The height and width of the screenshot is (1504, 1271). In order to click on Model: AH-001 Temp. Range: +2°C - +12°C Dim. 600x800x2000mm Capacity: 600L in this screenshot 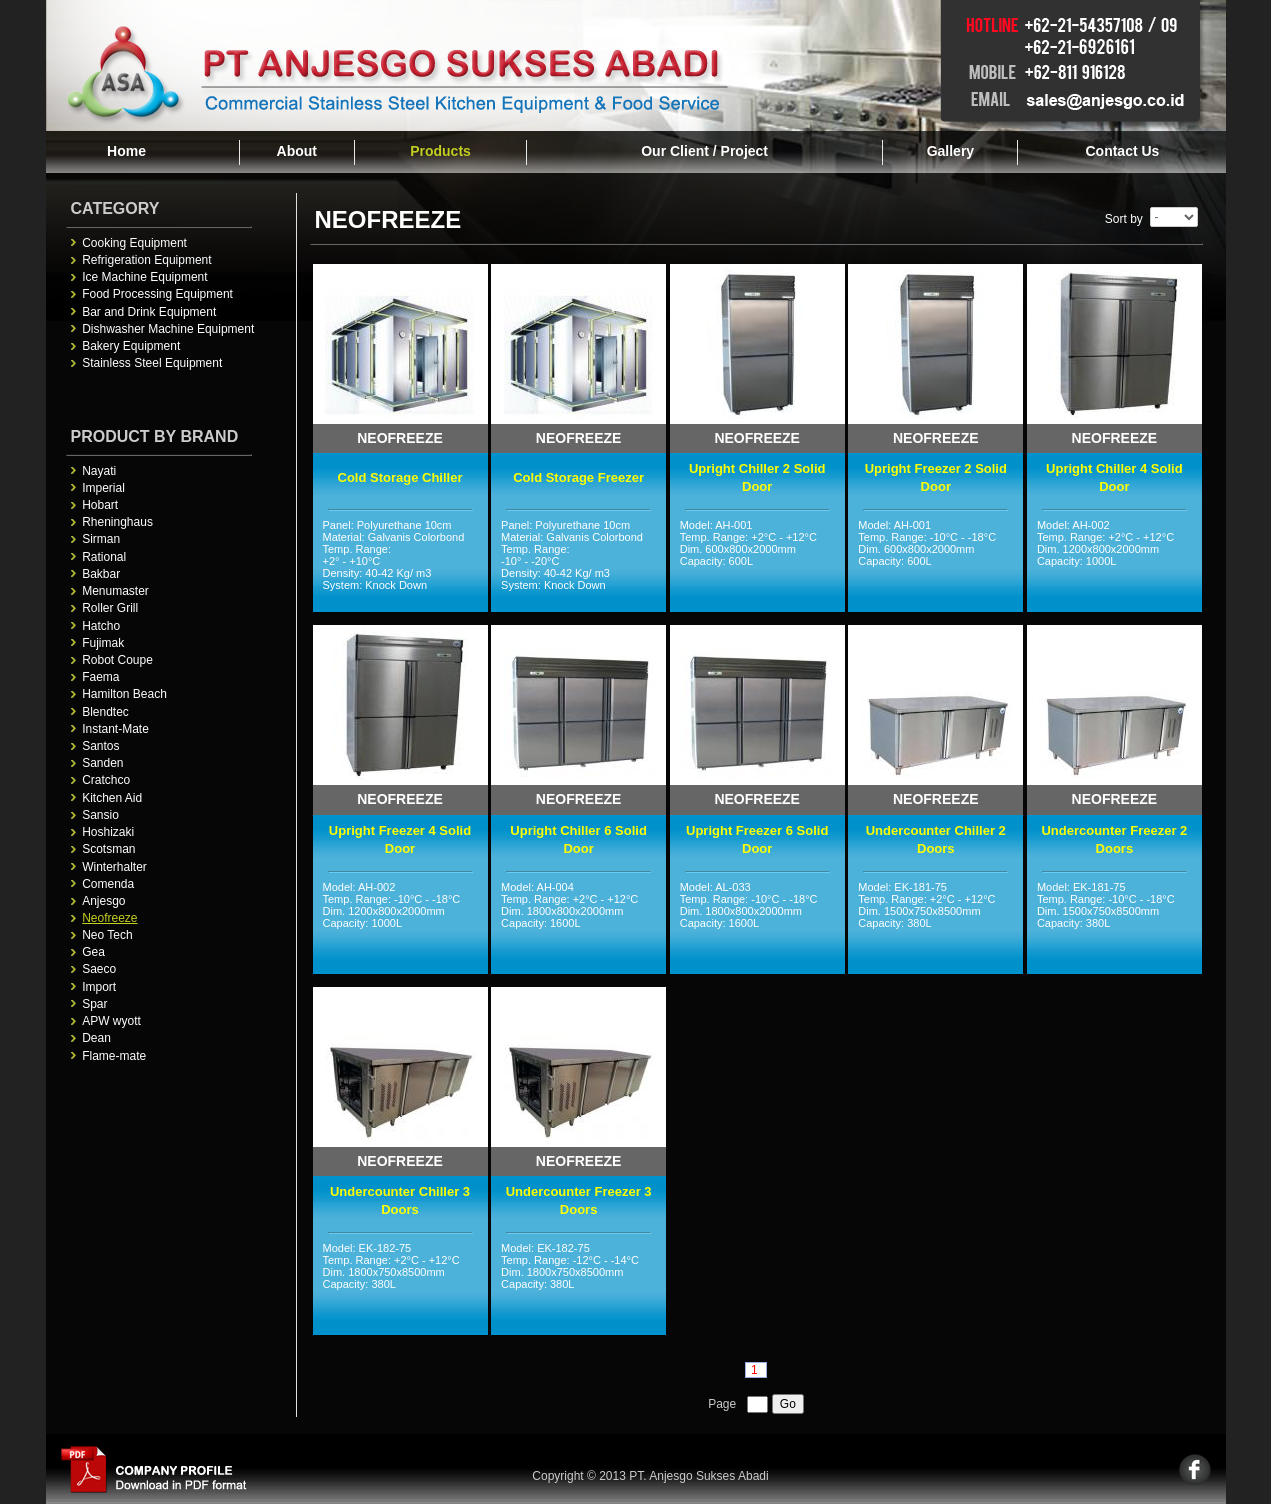, I will do `click(757, 563)`.